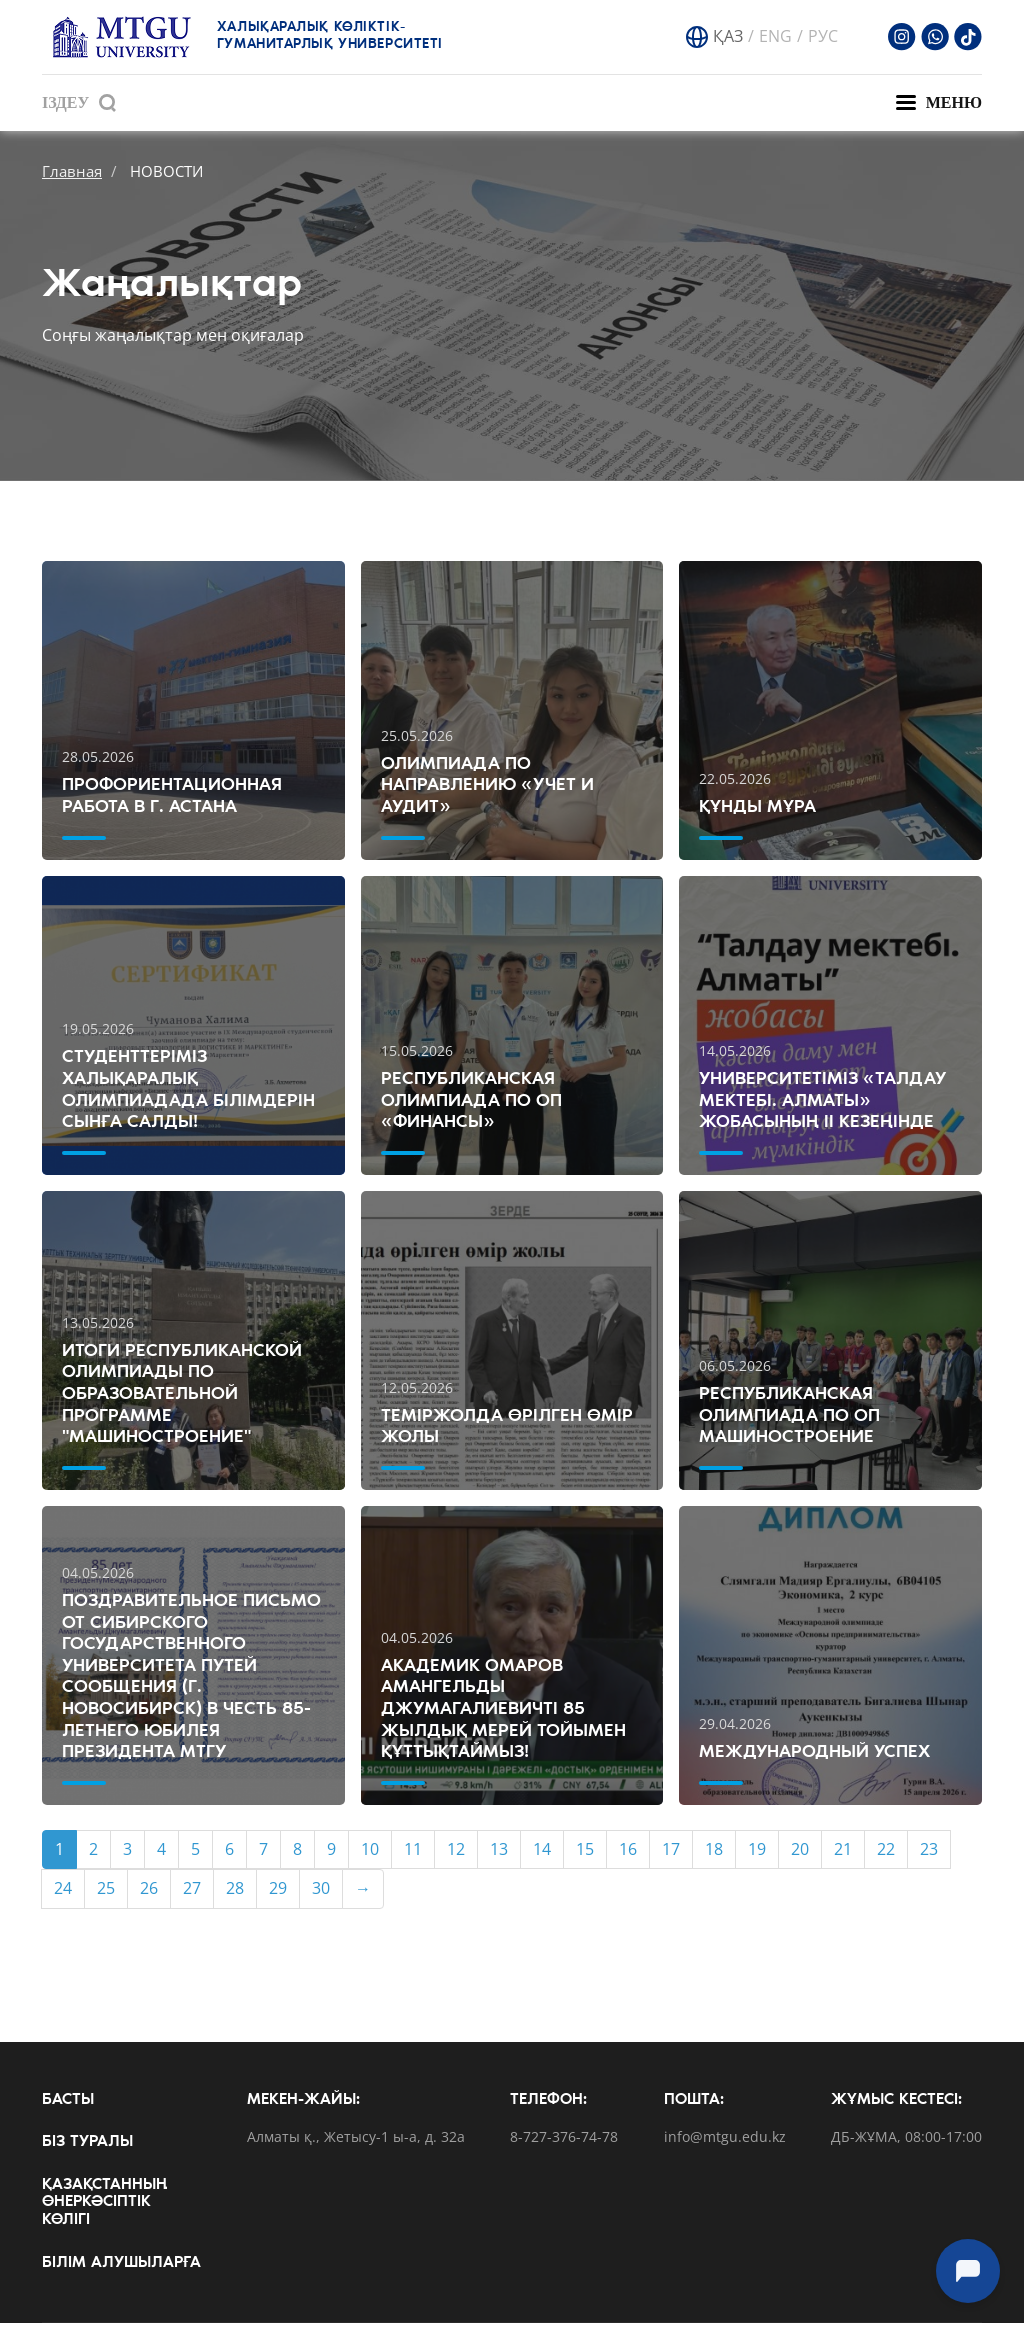 The width and height of the screenshot is (1024, 2327). I want to click on 13, so click(499, 1853).